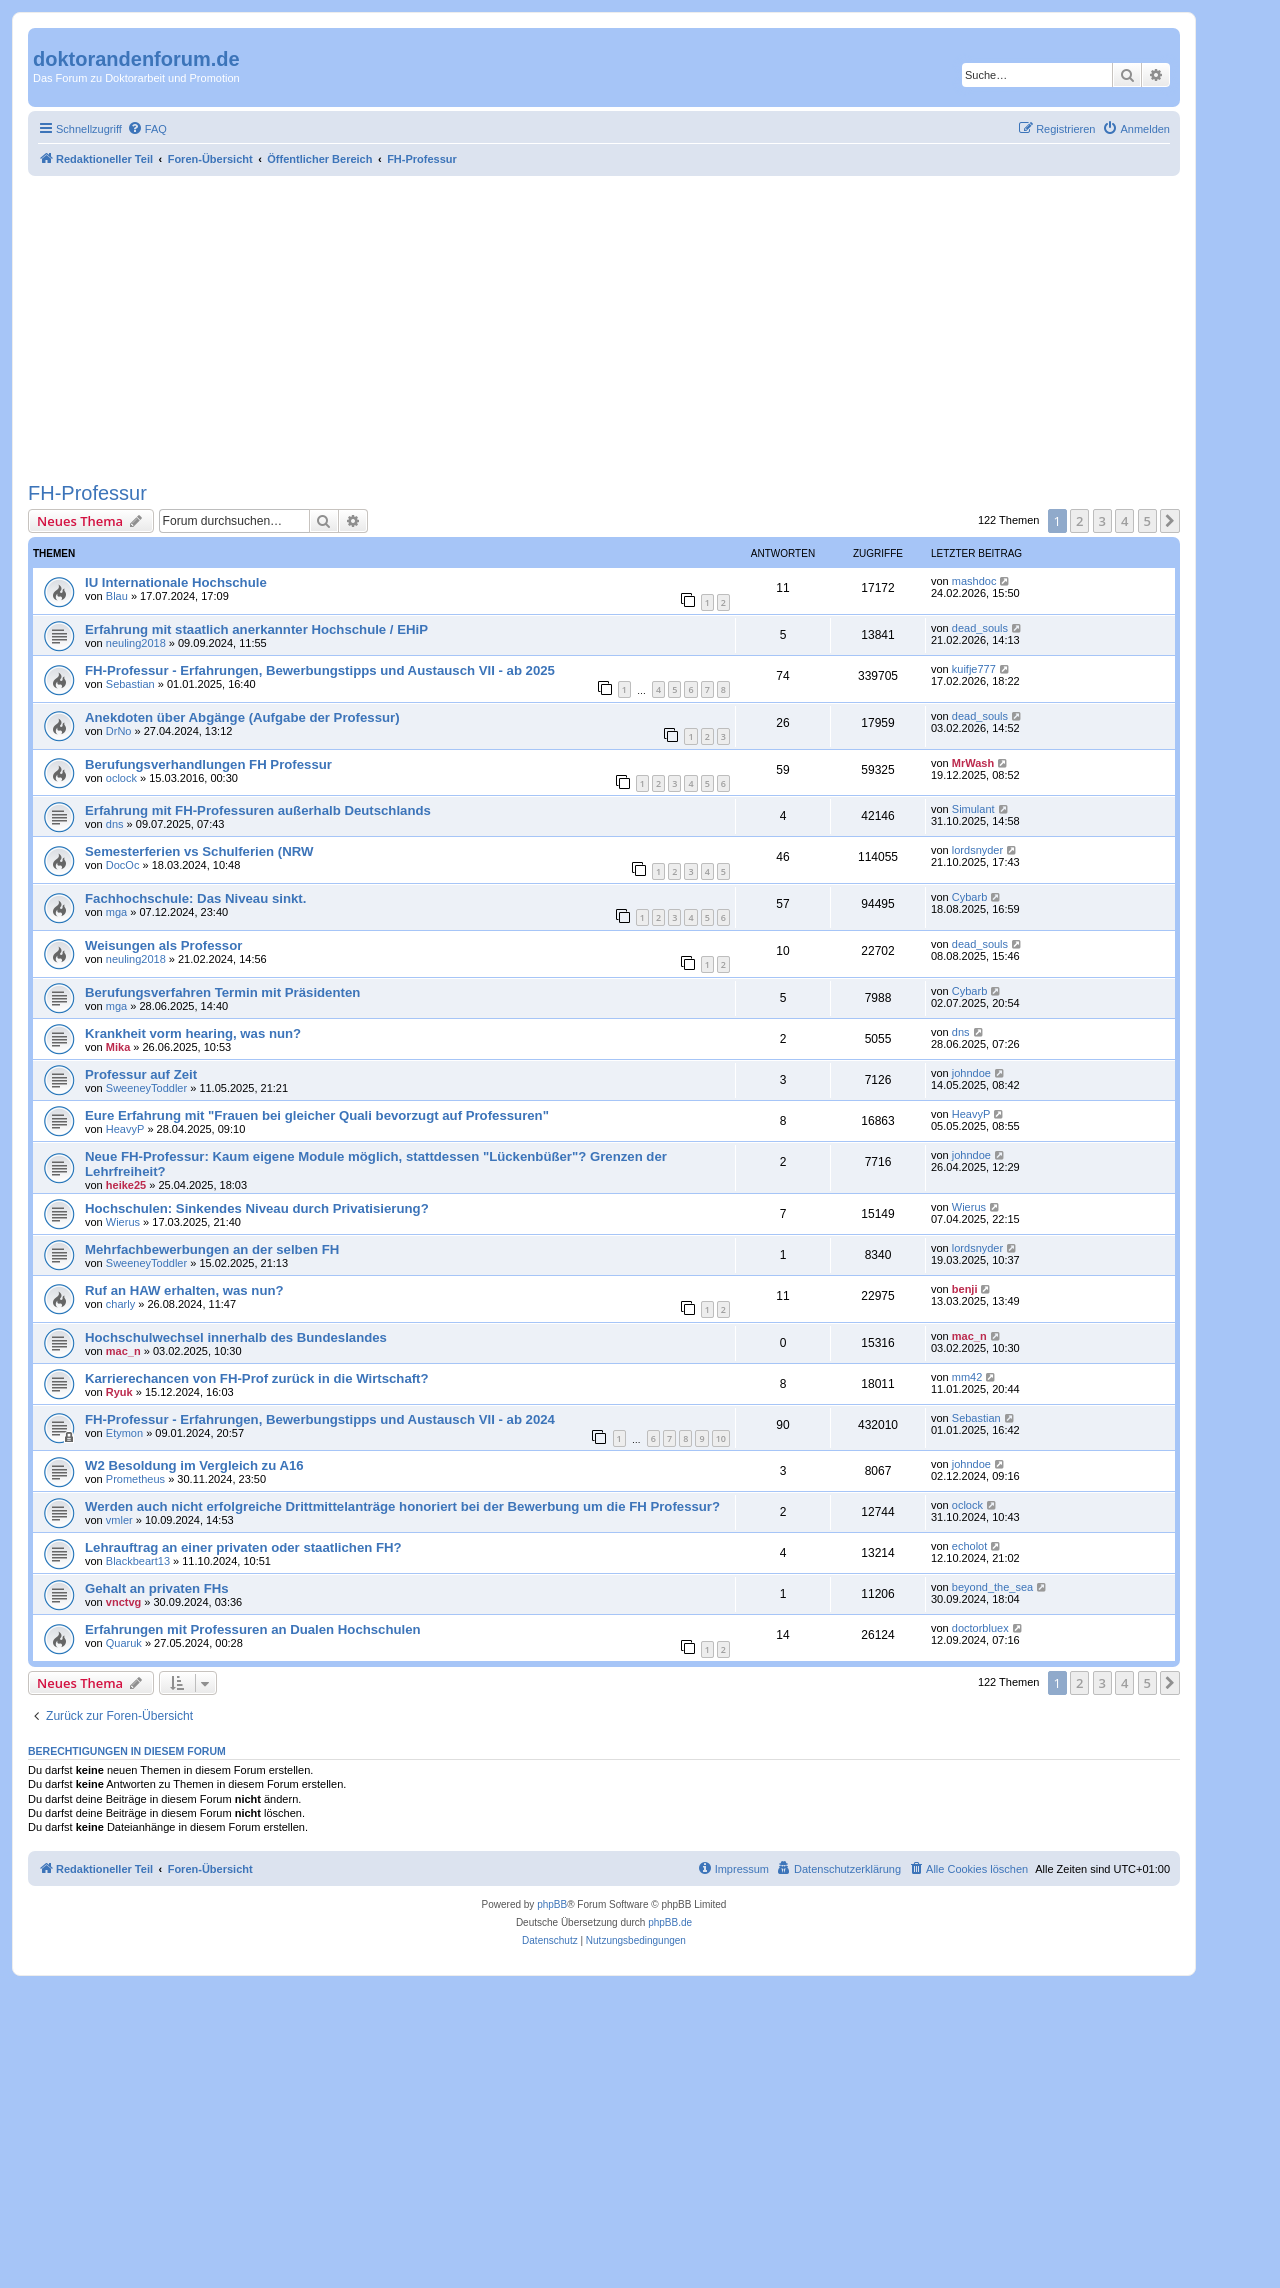  Describe the element at coordinates (130, 684) in the screenshot. I see `Sebastian` at that location.